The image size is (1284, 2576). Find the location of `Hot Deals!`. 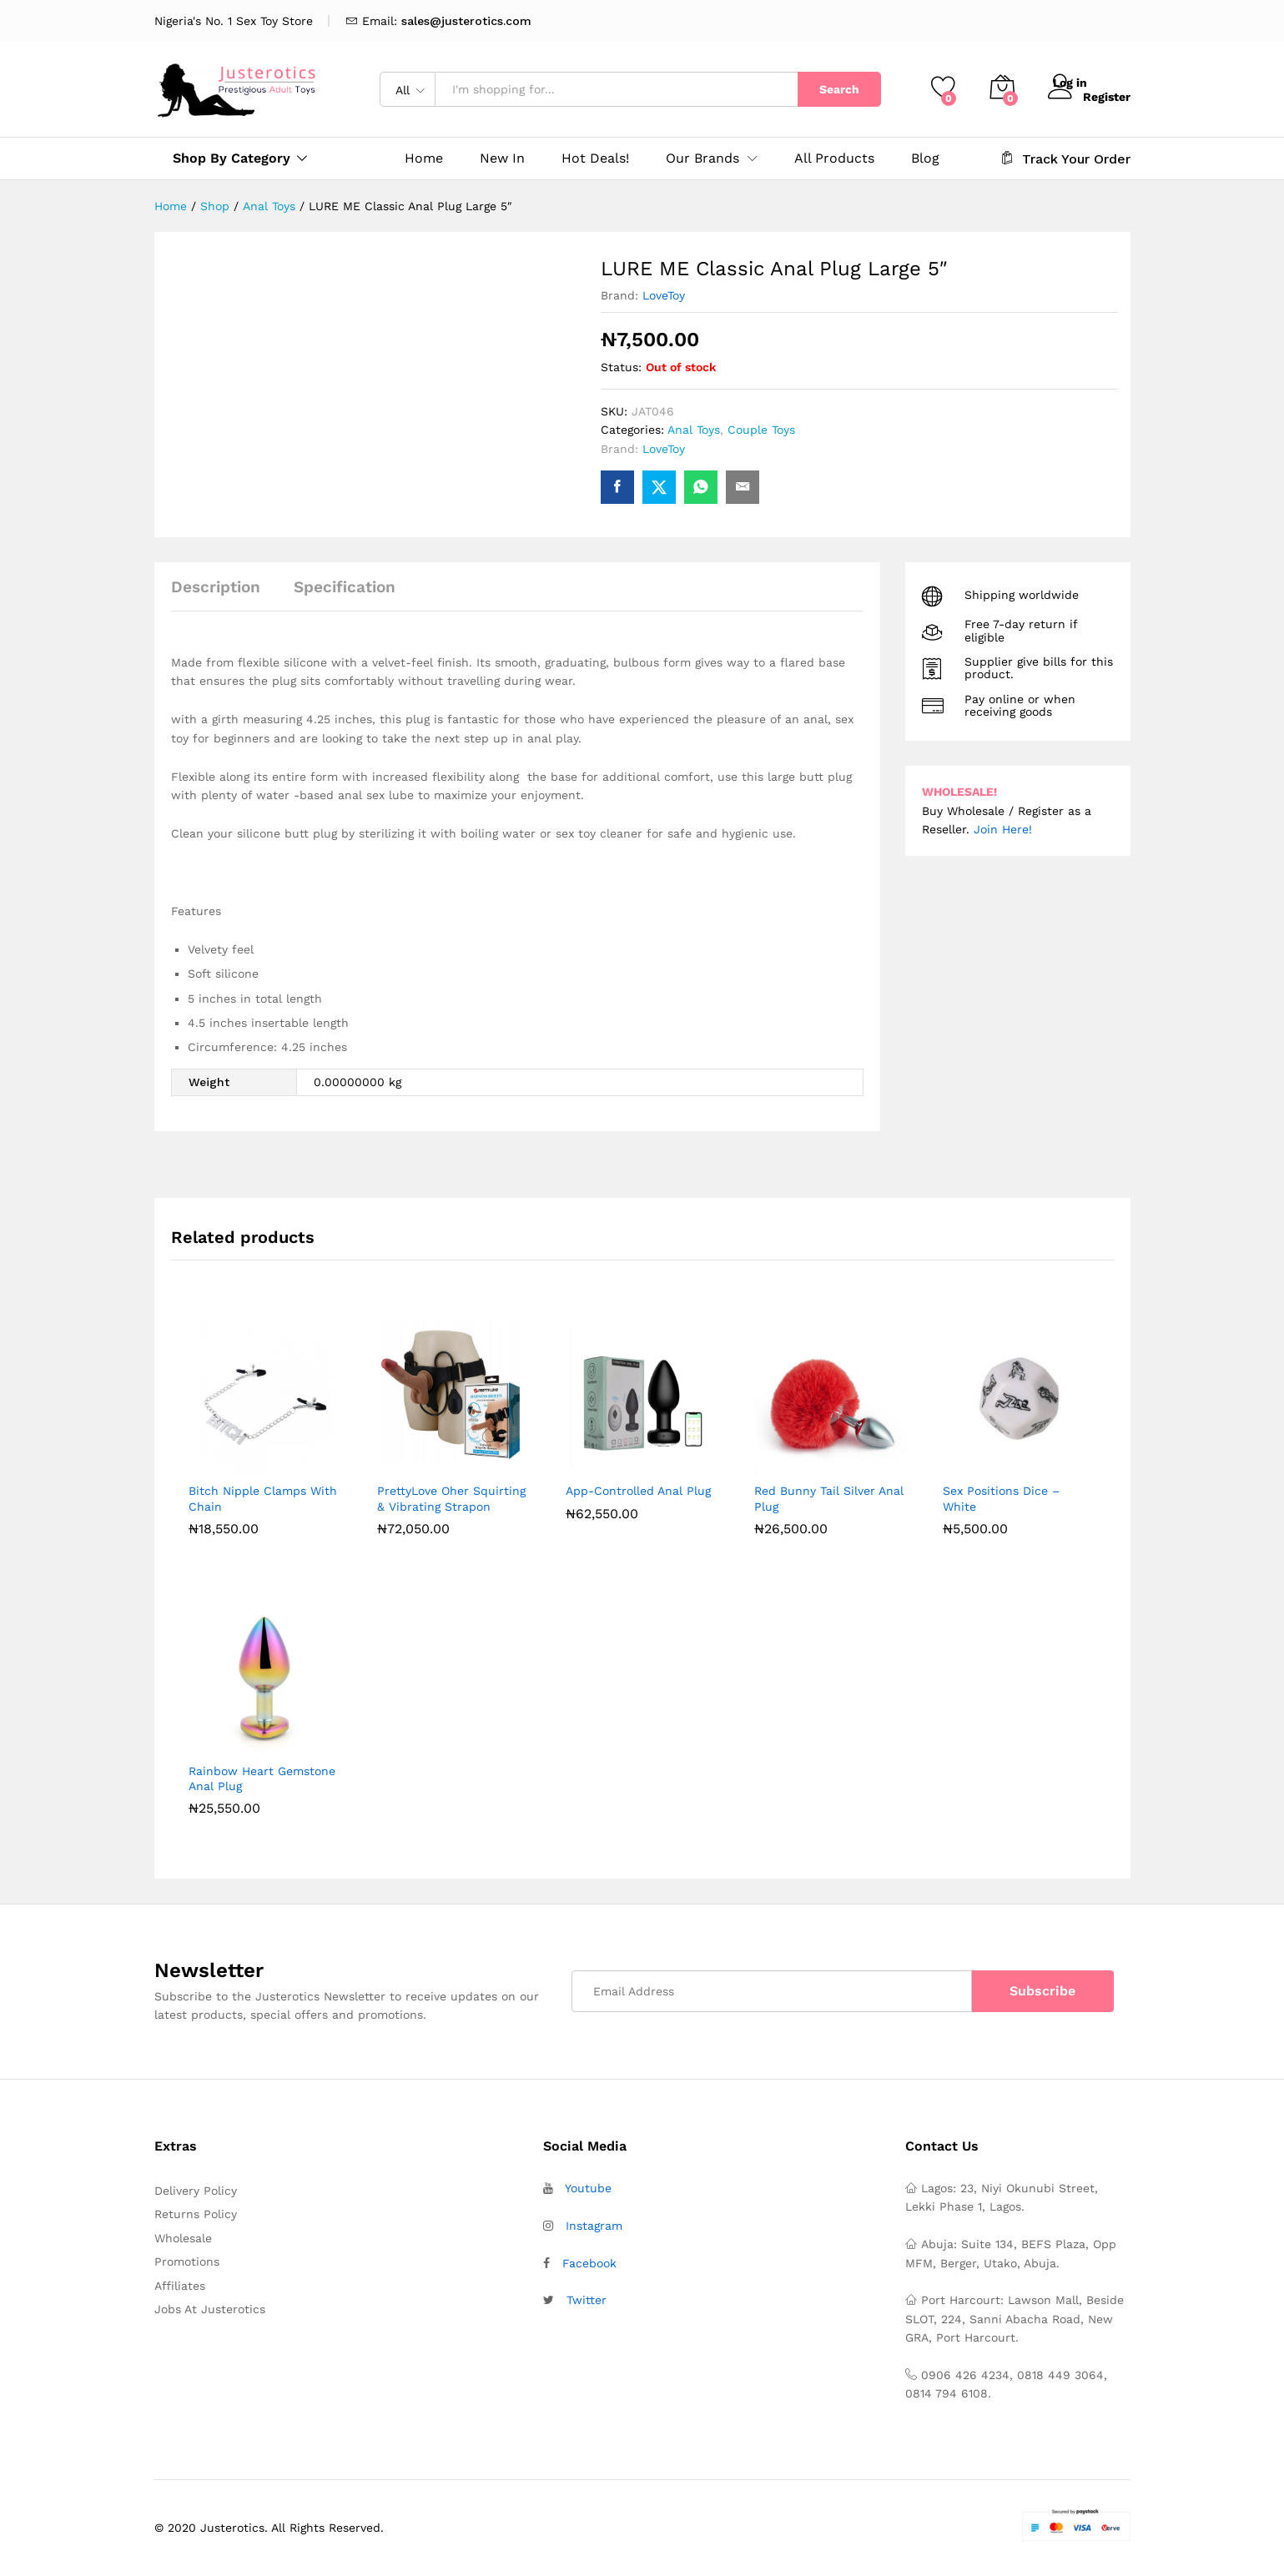

Hot Deals! is located at coordinates (595, 158).